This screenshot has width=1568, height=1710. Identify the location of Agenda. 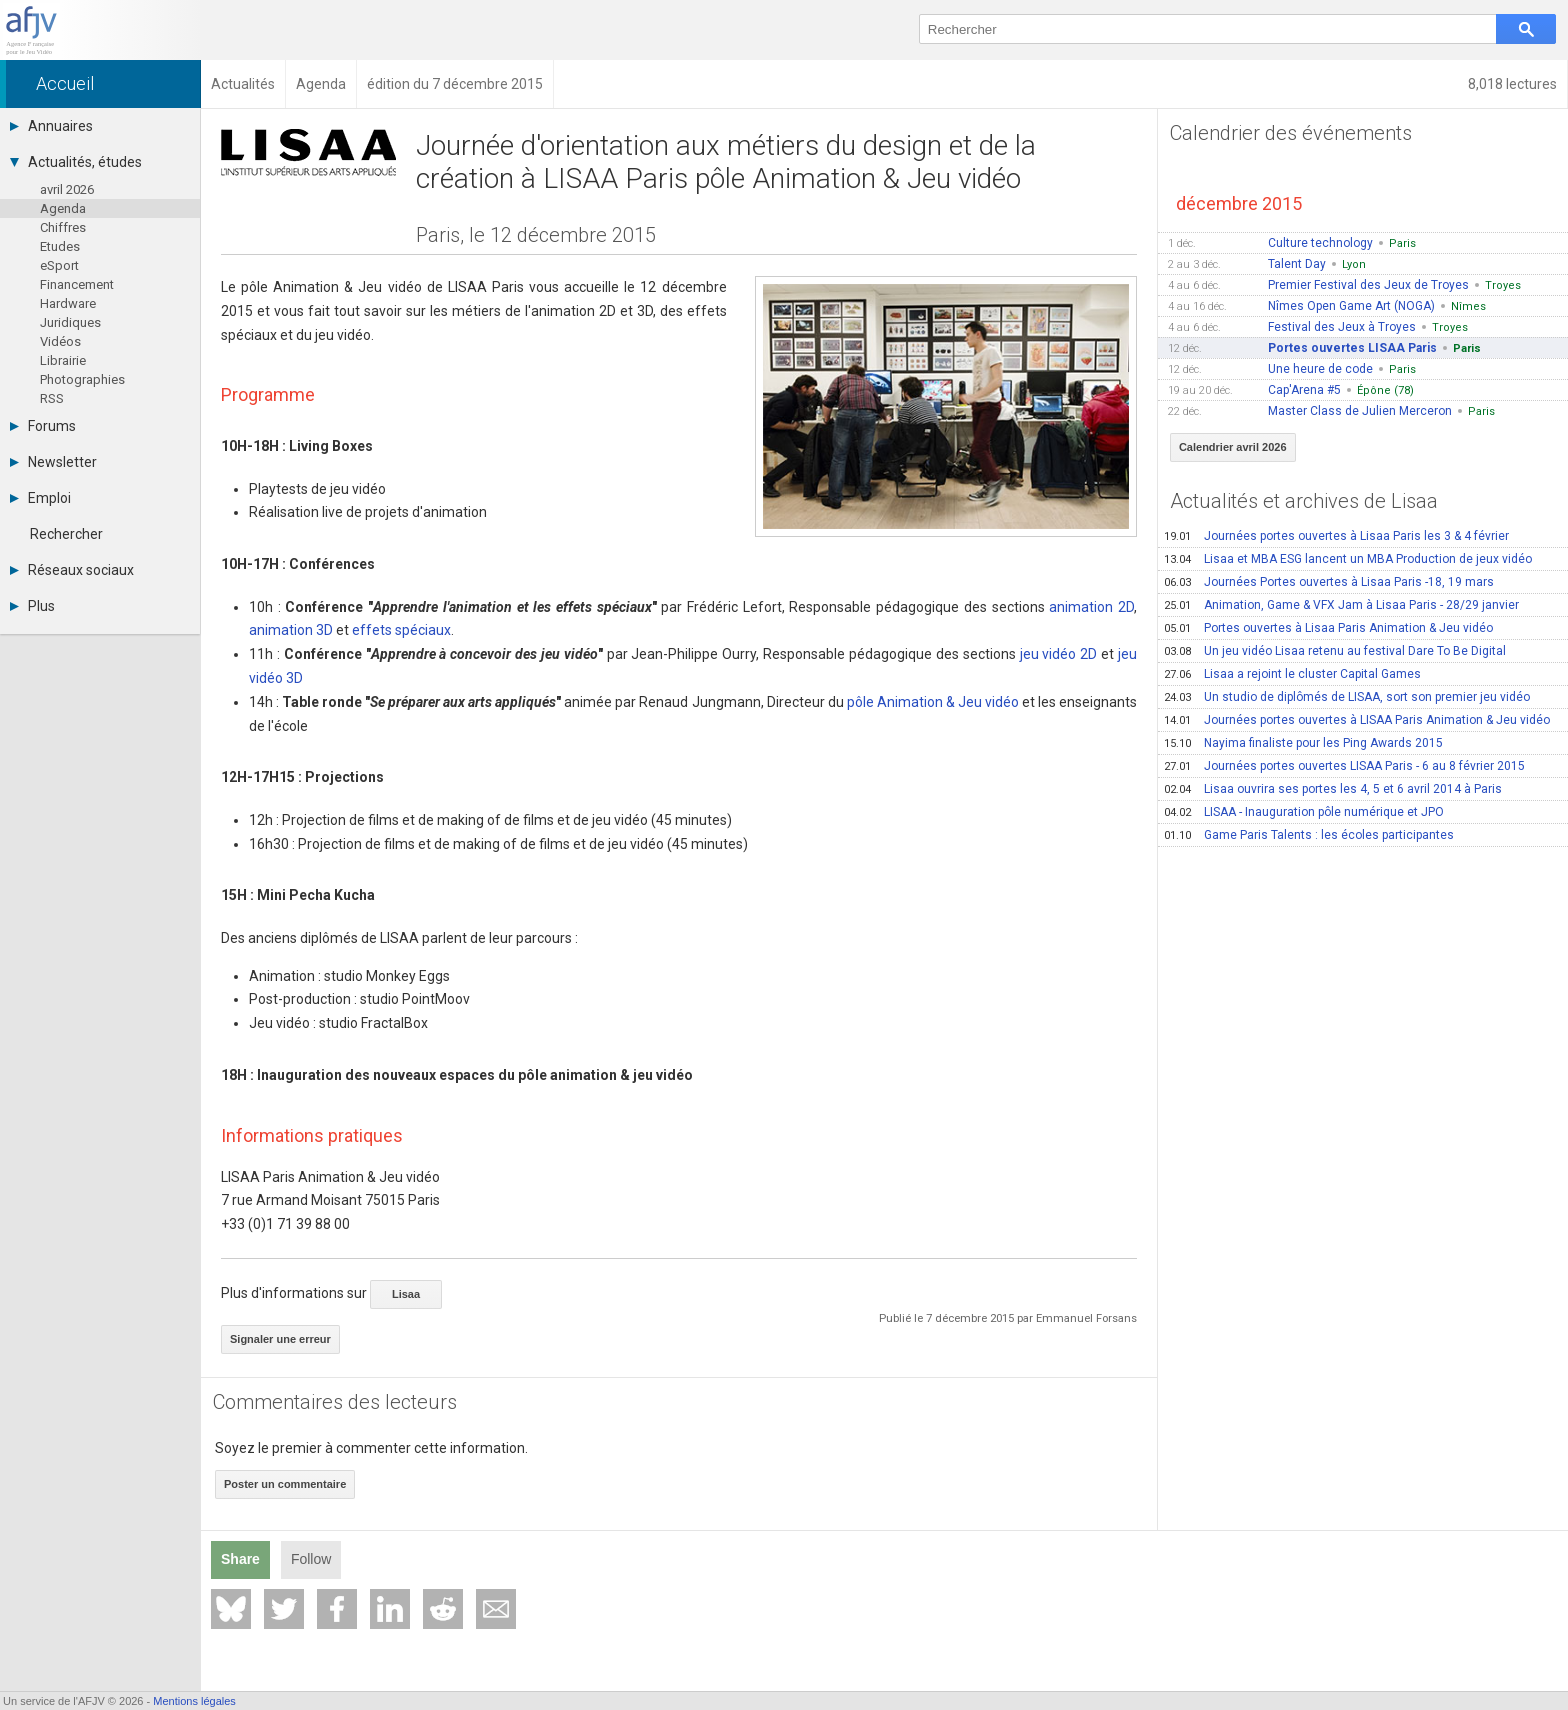
(63, 208).